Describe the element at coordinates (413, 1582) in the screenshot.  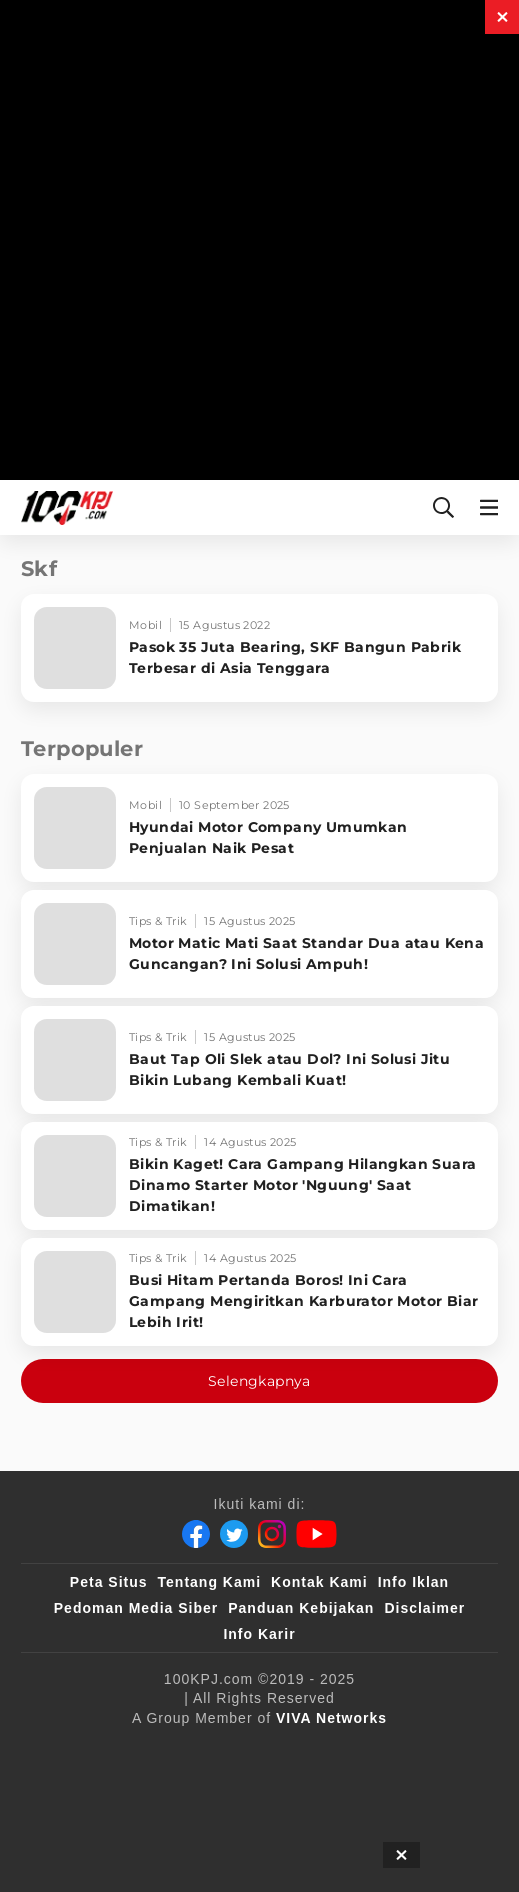
I see `Info Iklan` at that location.